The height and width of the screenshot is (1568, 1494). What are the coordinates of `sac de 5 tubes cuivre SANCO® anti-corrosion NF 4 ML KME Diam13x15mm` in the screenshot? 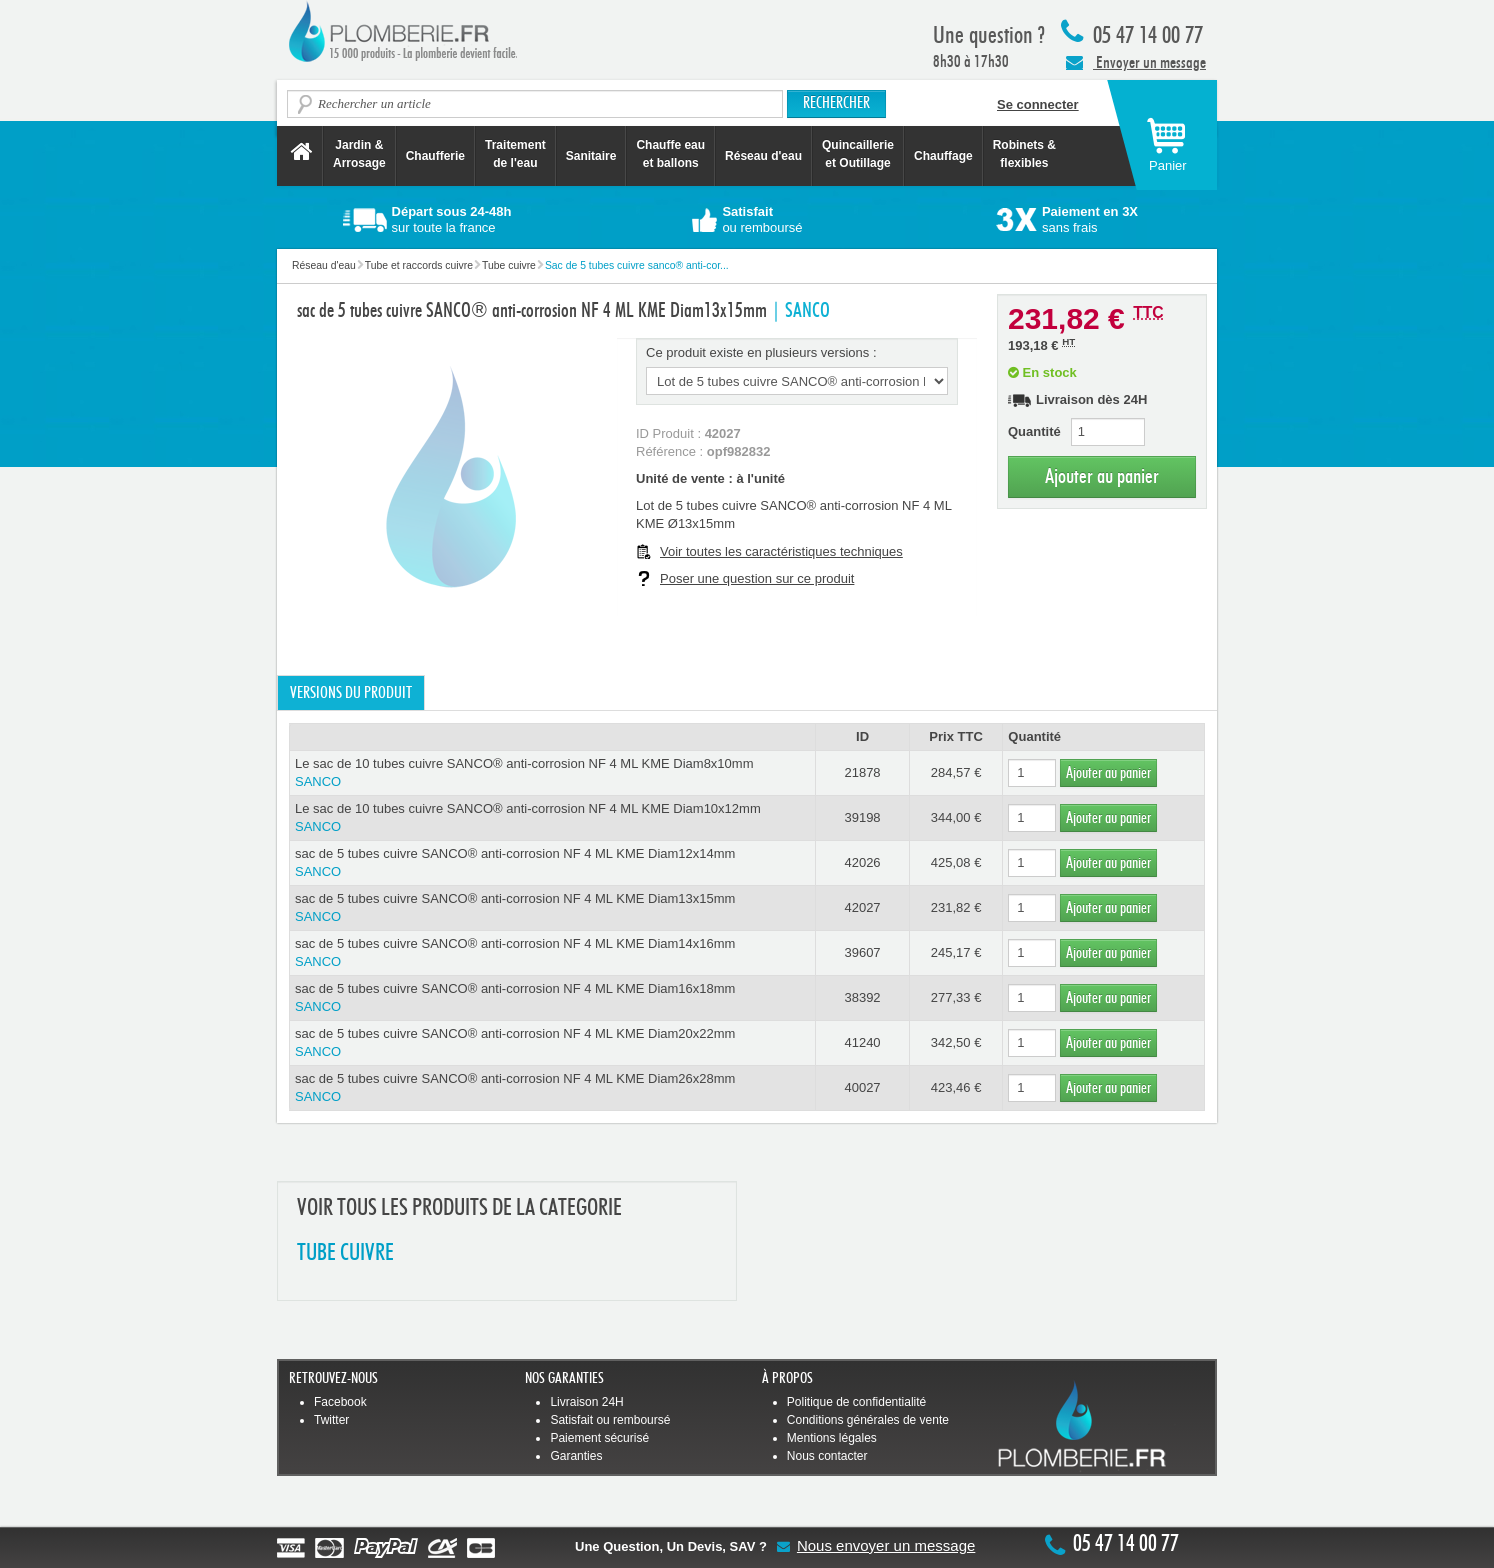 It's located at (552, 908).